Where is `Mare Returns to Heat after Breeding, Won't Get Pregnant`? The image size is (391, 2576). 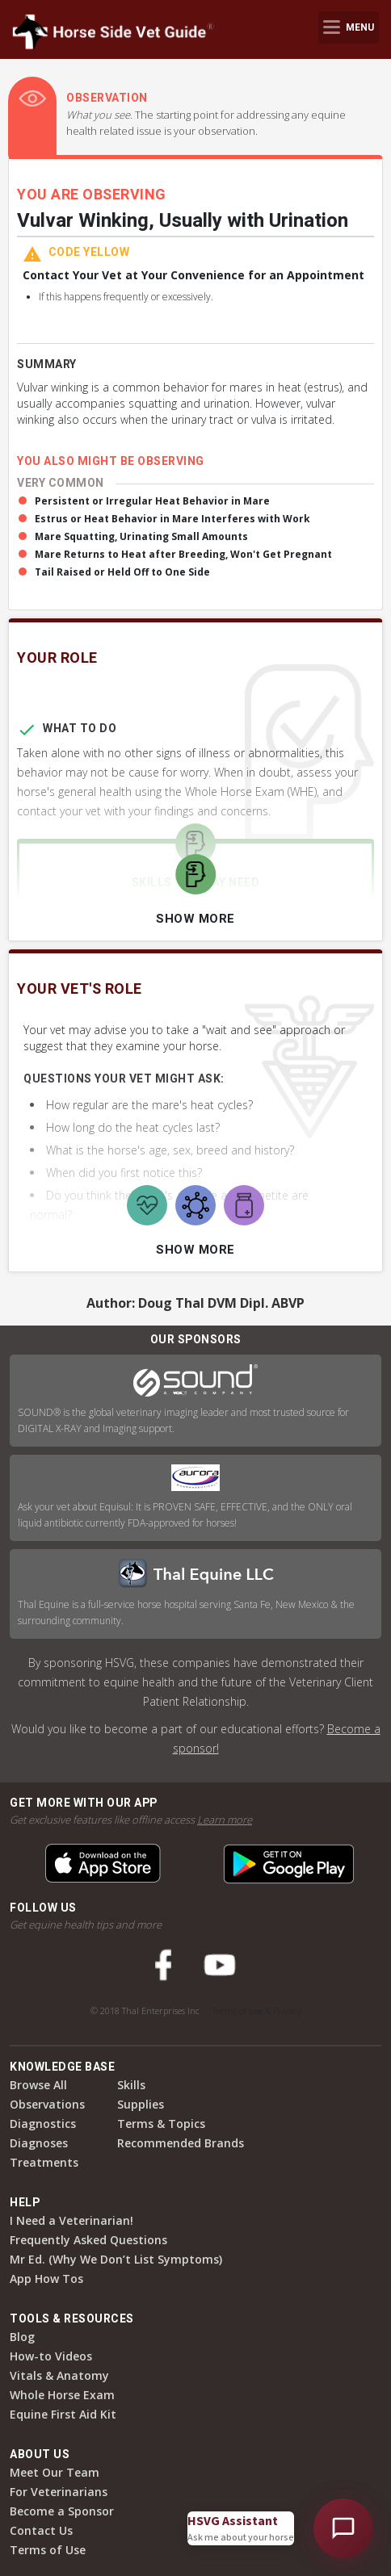 Mare Returns to Heat after Breeding, Won't Get Pregnant is located at coordinates (183, 554).